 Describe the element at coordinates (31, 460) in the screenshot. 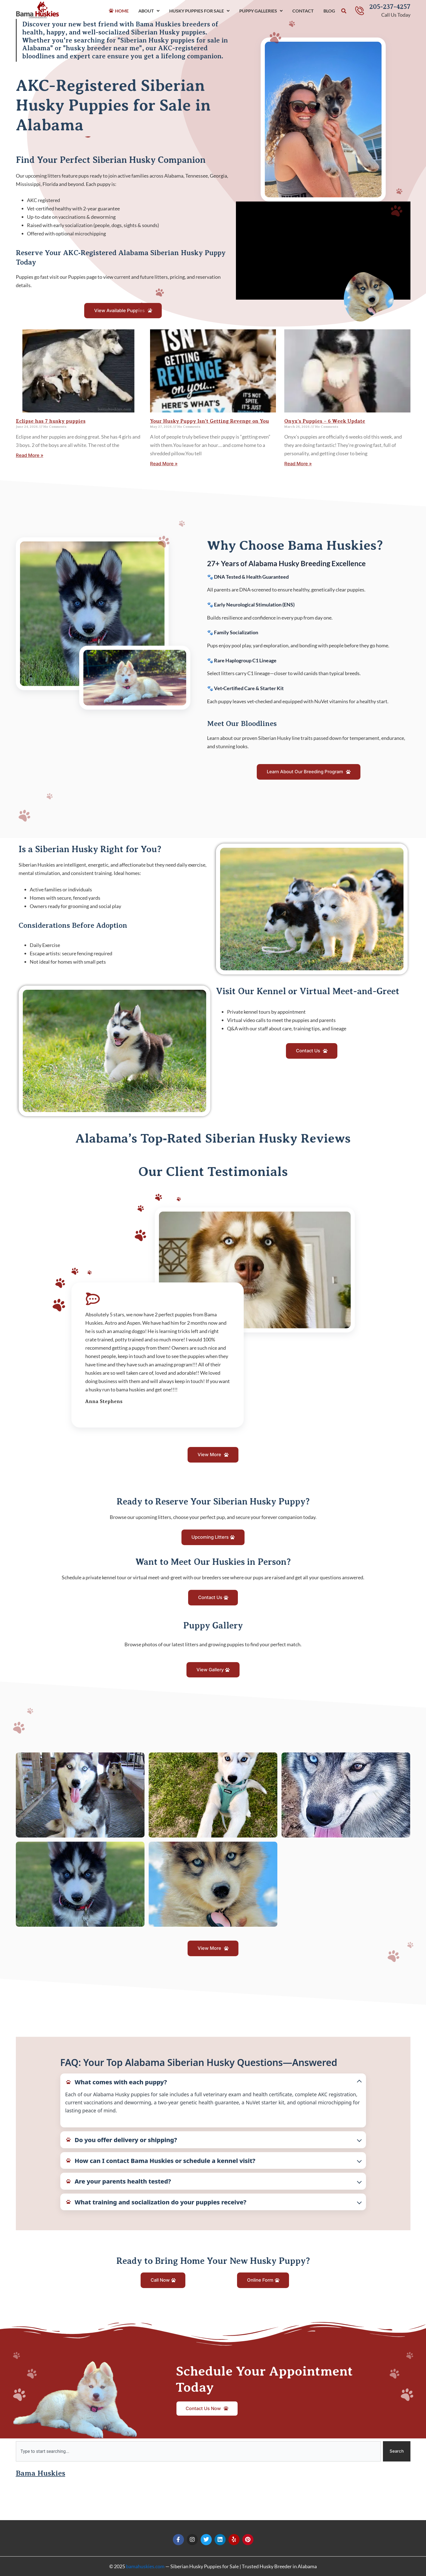

I see `Read More » [Read more about Eclipse has 7 husky puppies]` at that location.